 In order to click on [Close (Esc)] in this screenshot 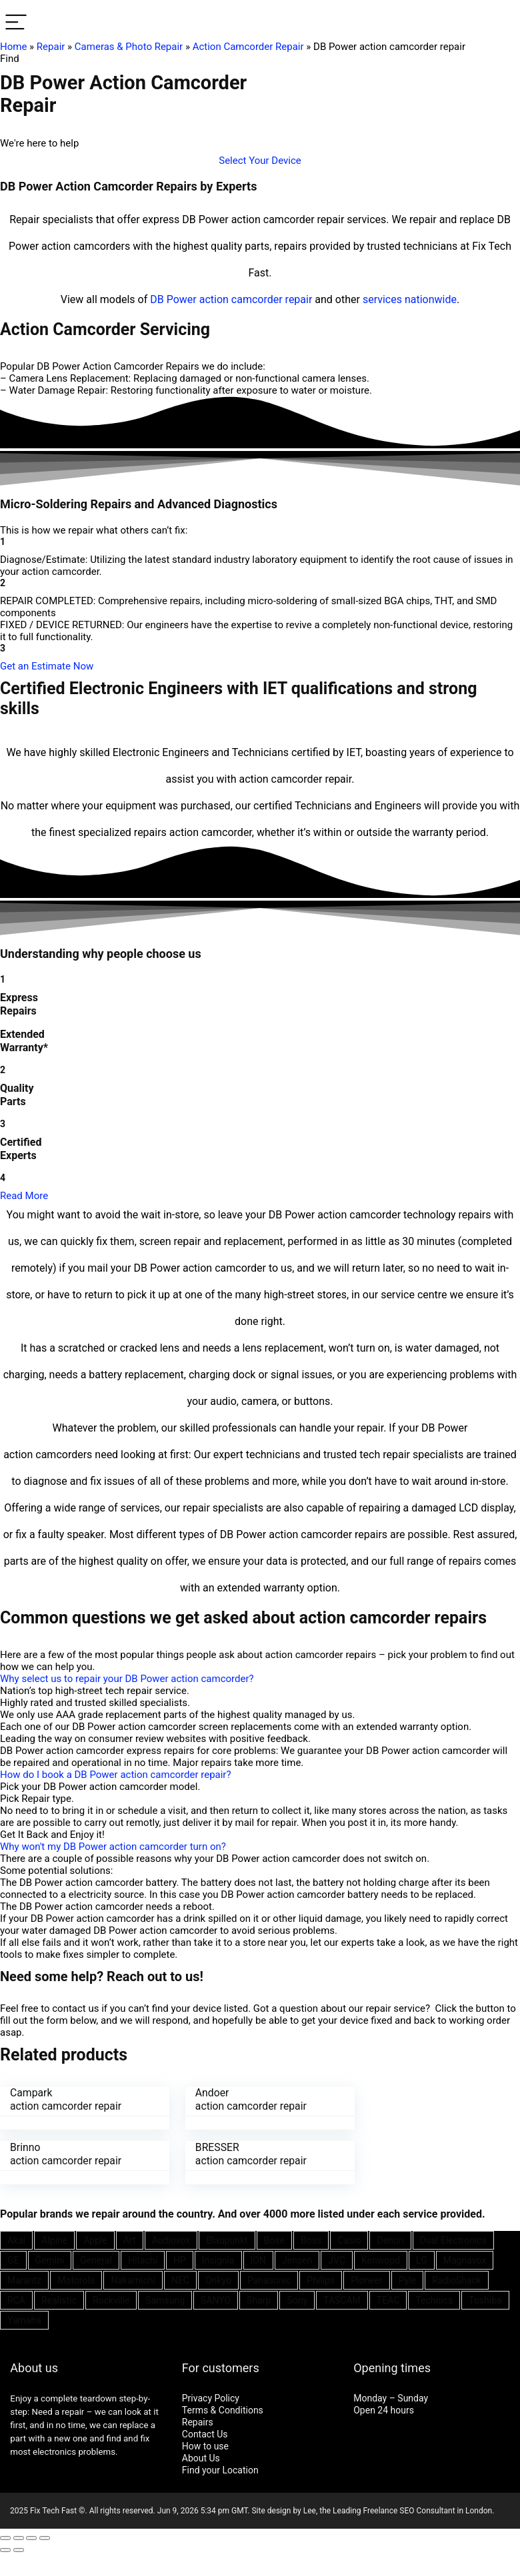, I will do `click(5, 2537)`.